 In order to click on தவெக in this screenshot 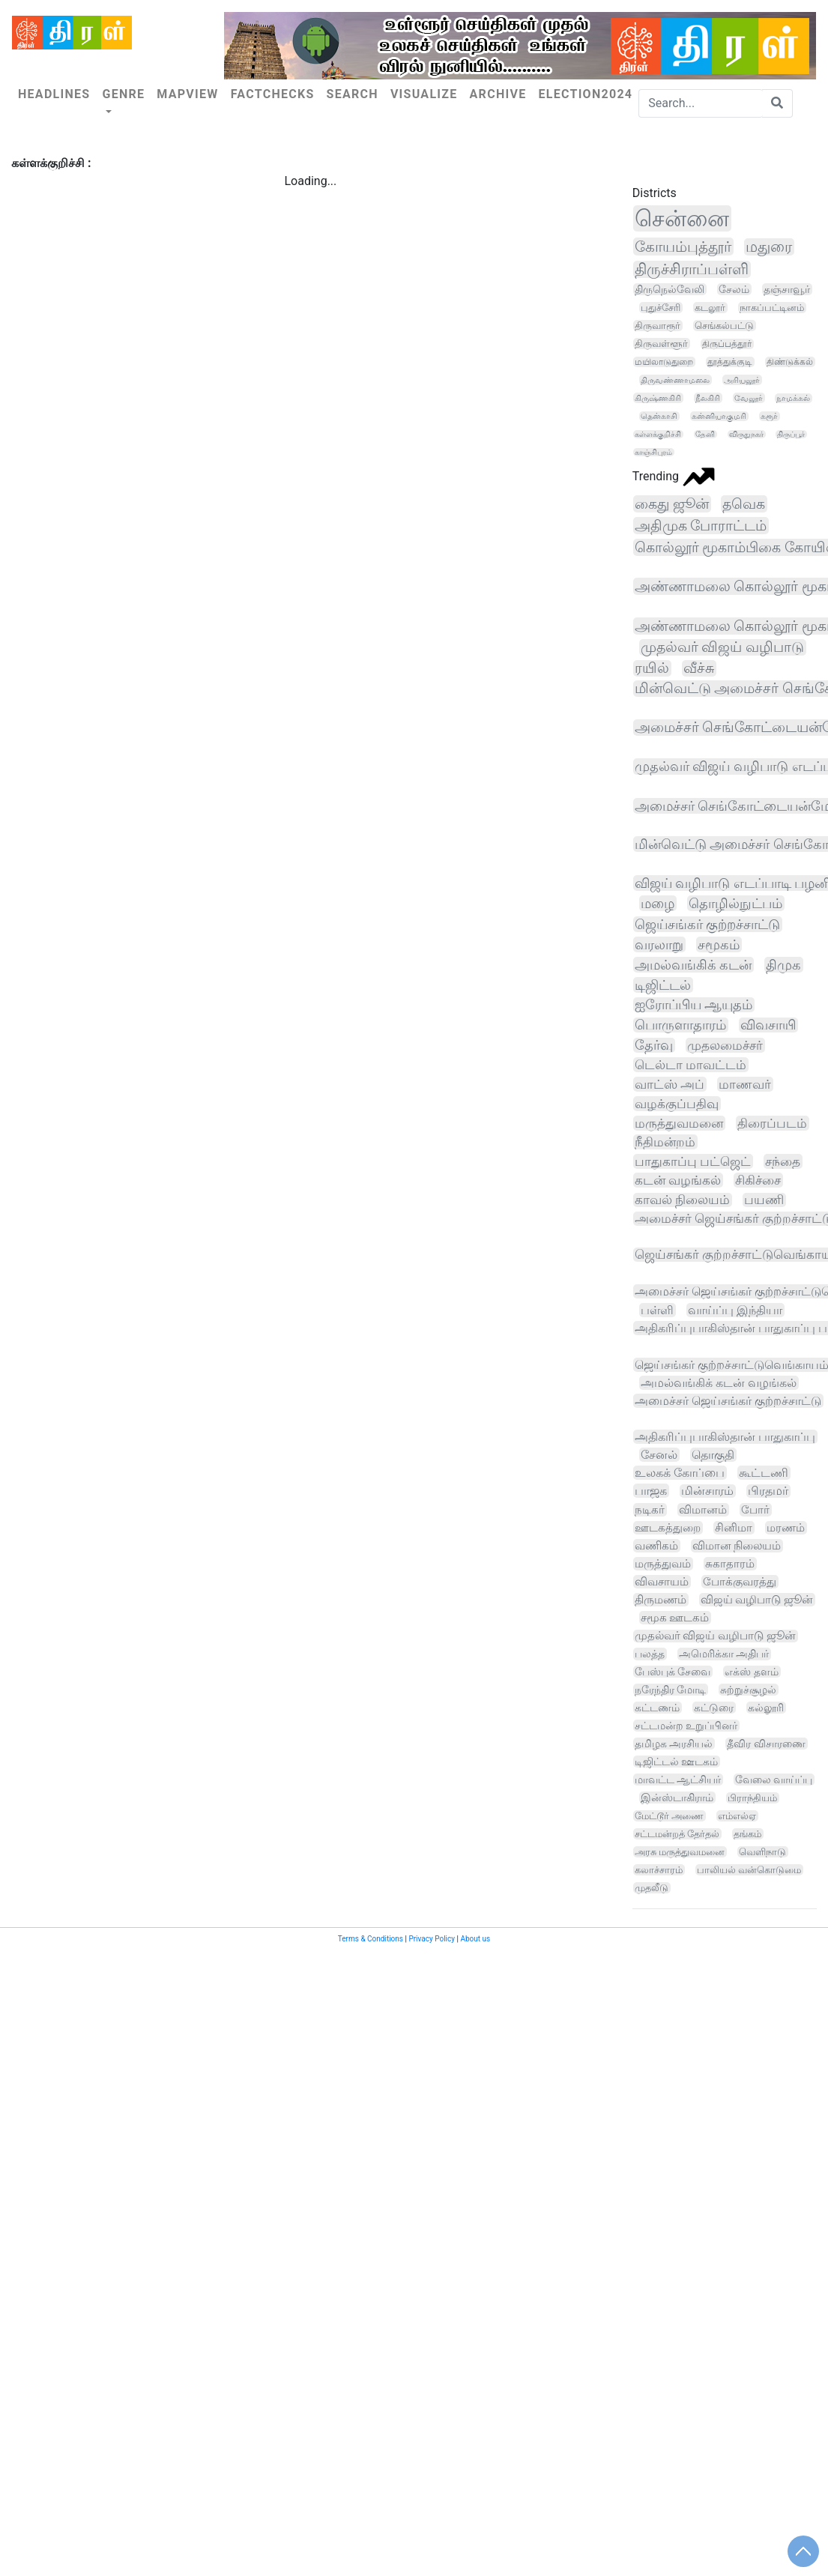, I will do `click(743, 504)`.